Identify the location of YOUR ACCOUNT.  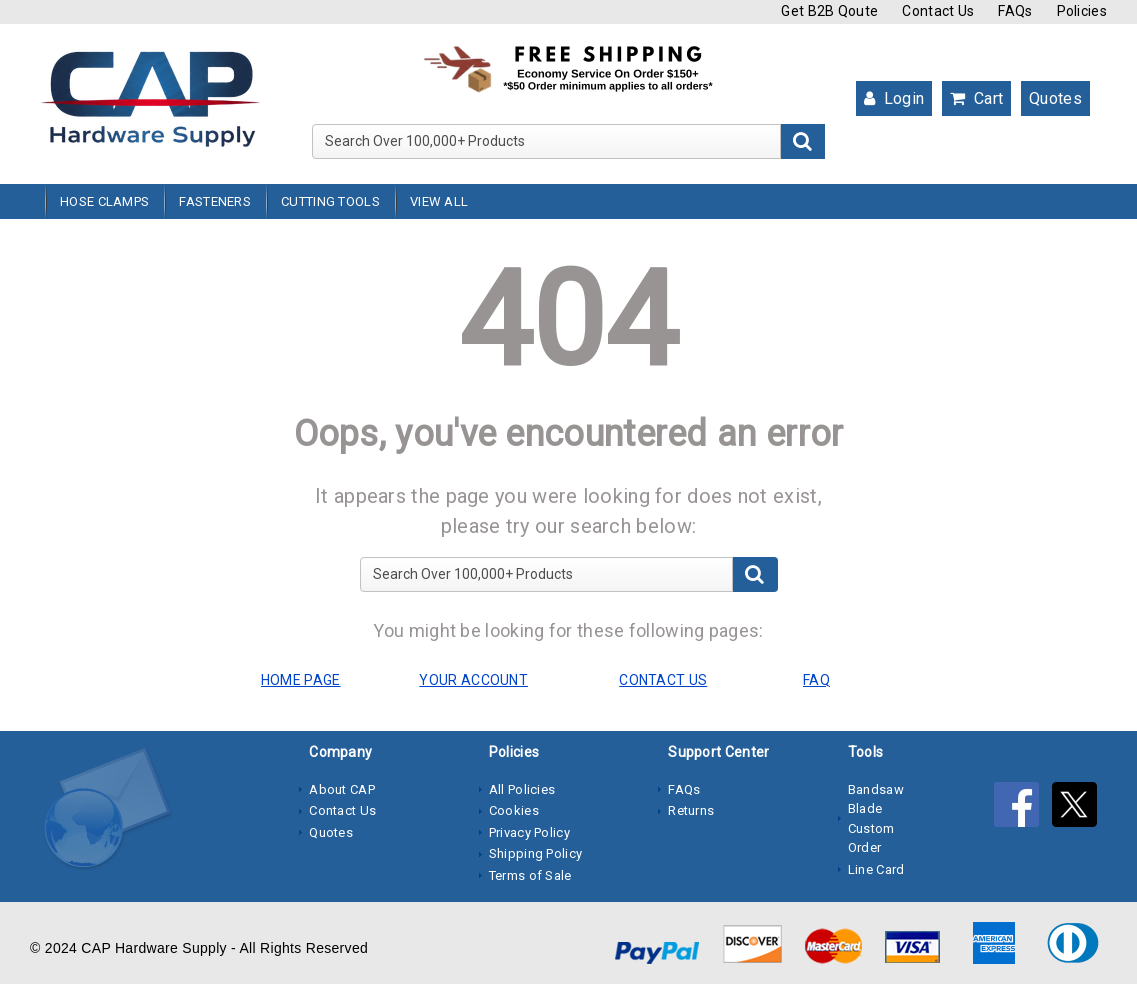
(473, 680).